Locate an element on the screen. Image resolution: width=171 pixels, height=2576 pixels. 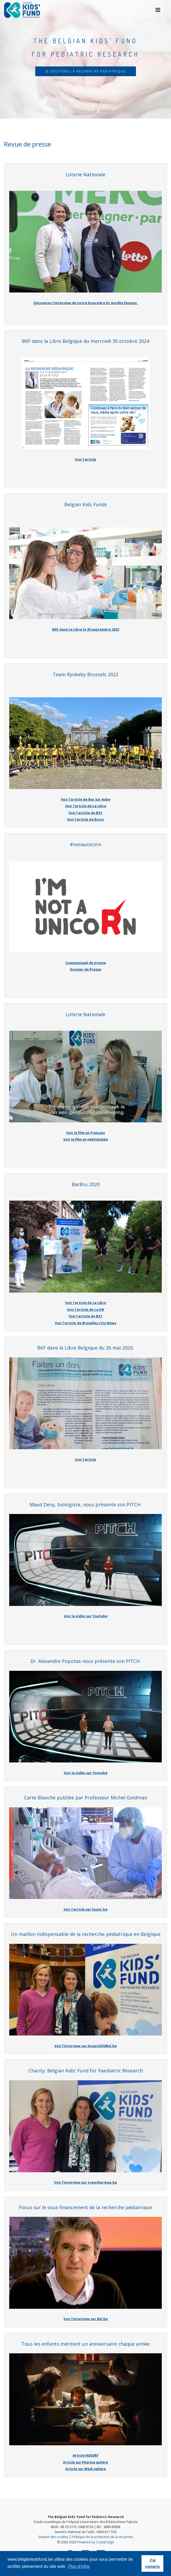
Powered by Crystal Digit is located at coordinates (95, 2542).